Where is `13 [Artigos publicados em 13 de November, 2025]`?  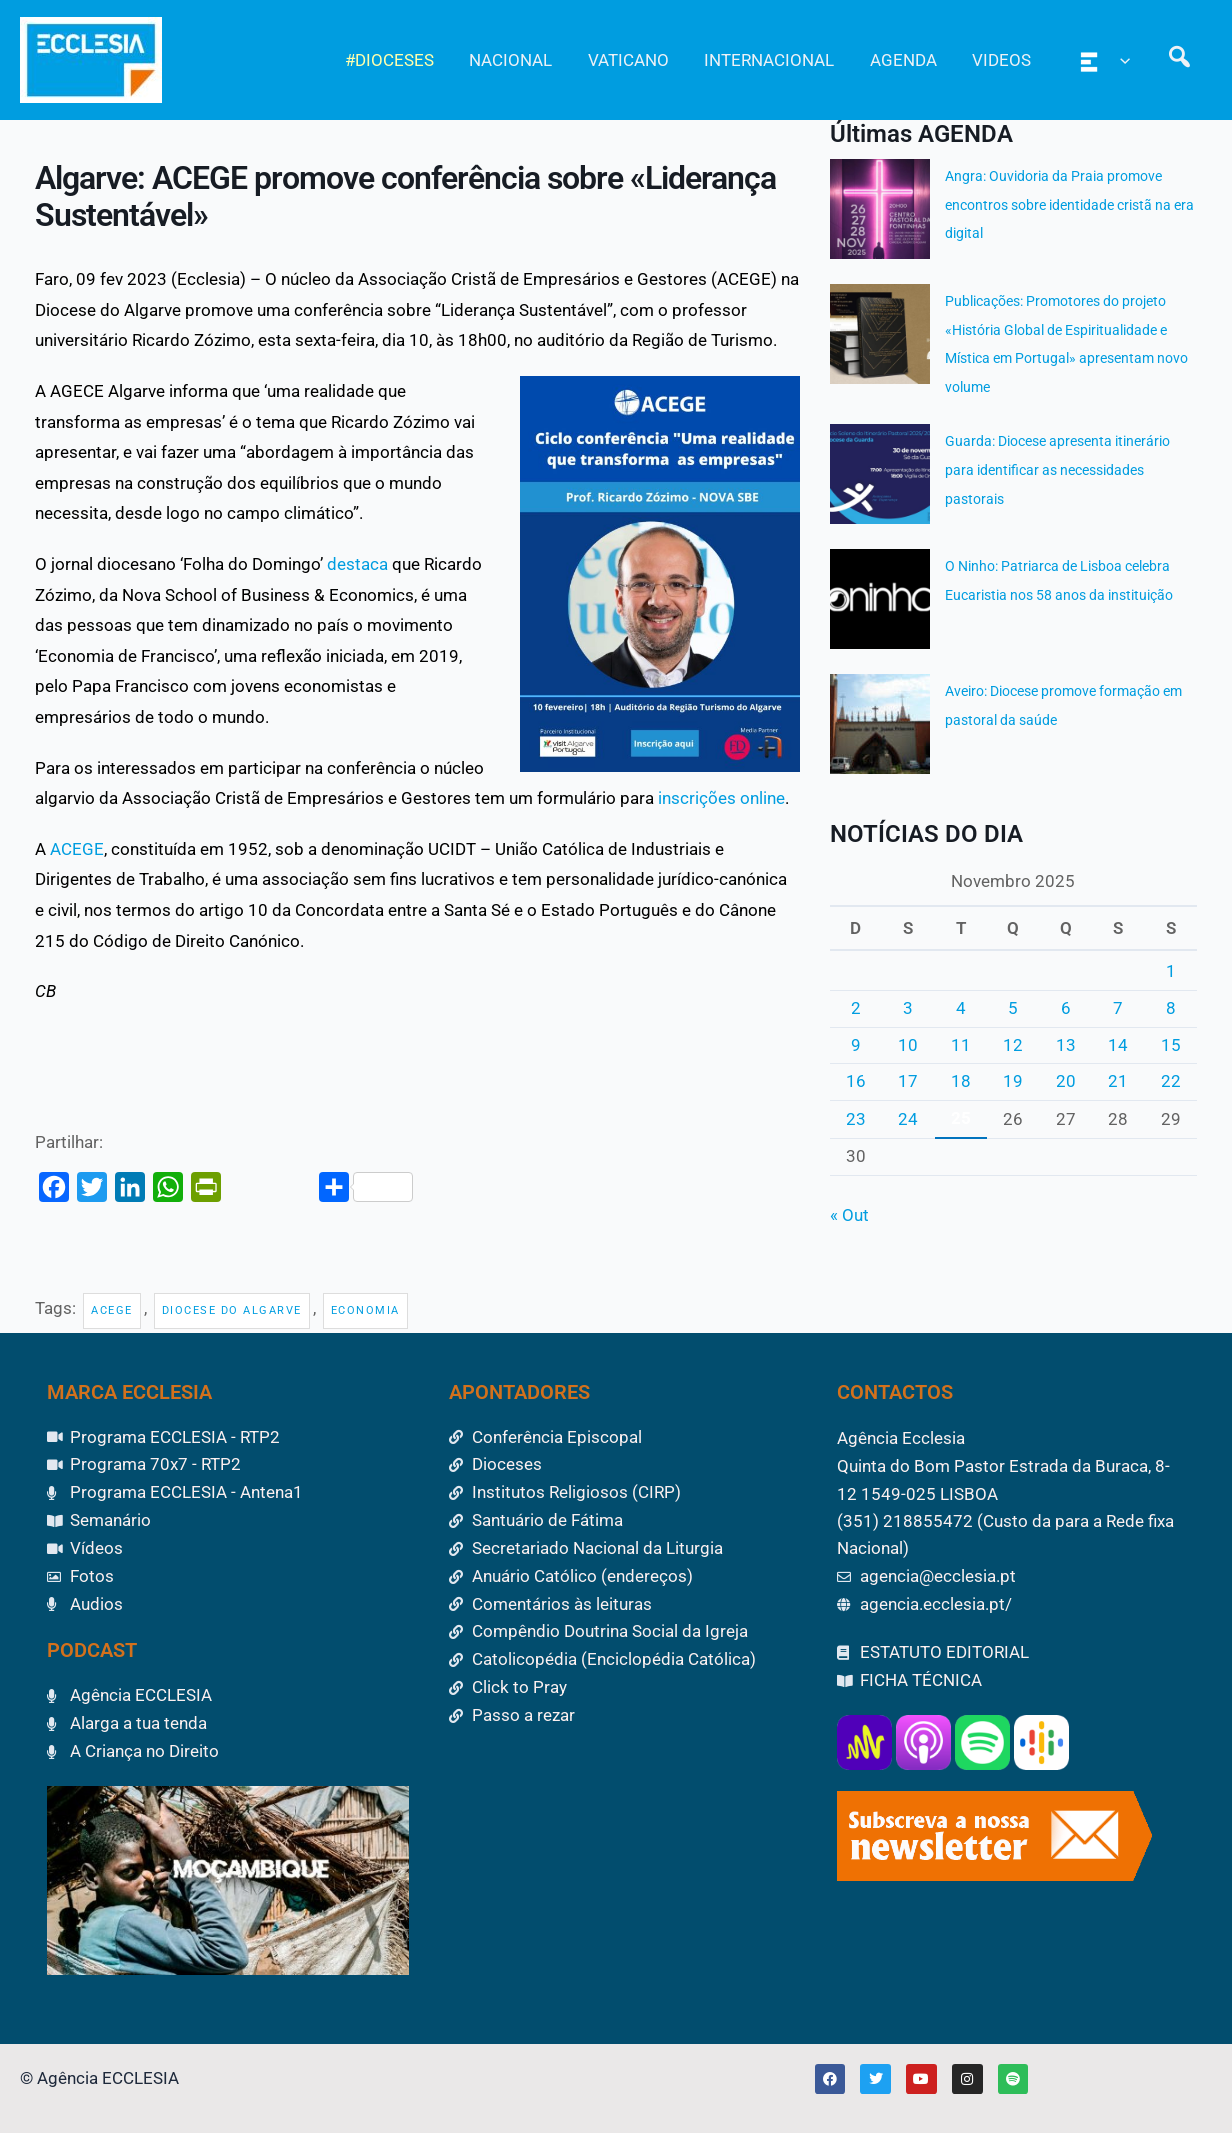 13 [Artigos publicados em 13 de November, 2025] is located at coordinates (1066, 1045).